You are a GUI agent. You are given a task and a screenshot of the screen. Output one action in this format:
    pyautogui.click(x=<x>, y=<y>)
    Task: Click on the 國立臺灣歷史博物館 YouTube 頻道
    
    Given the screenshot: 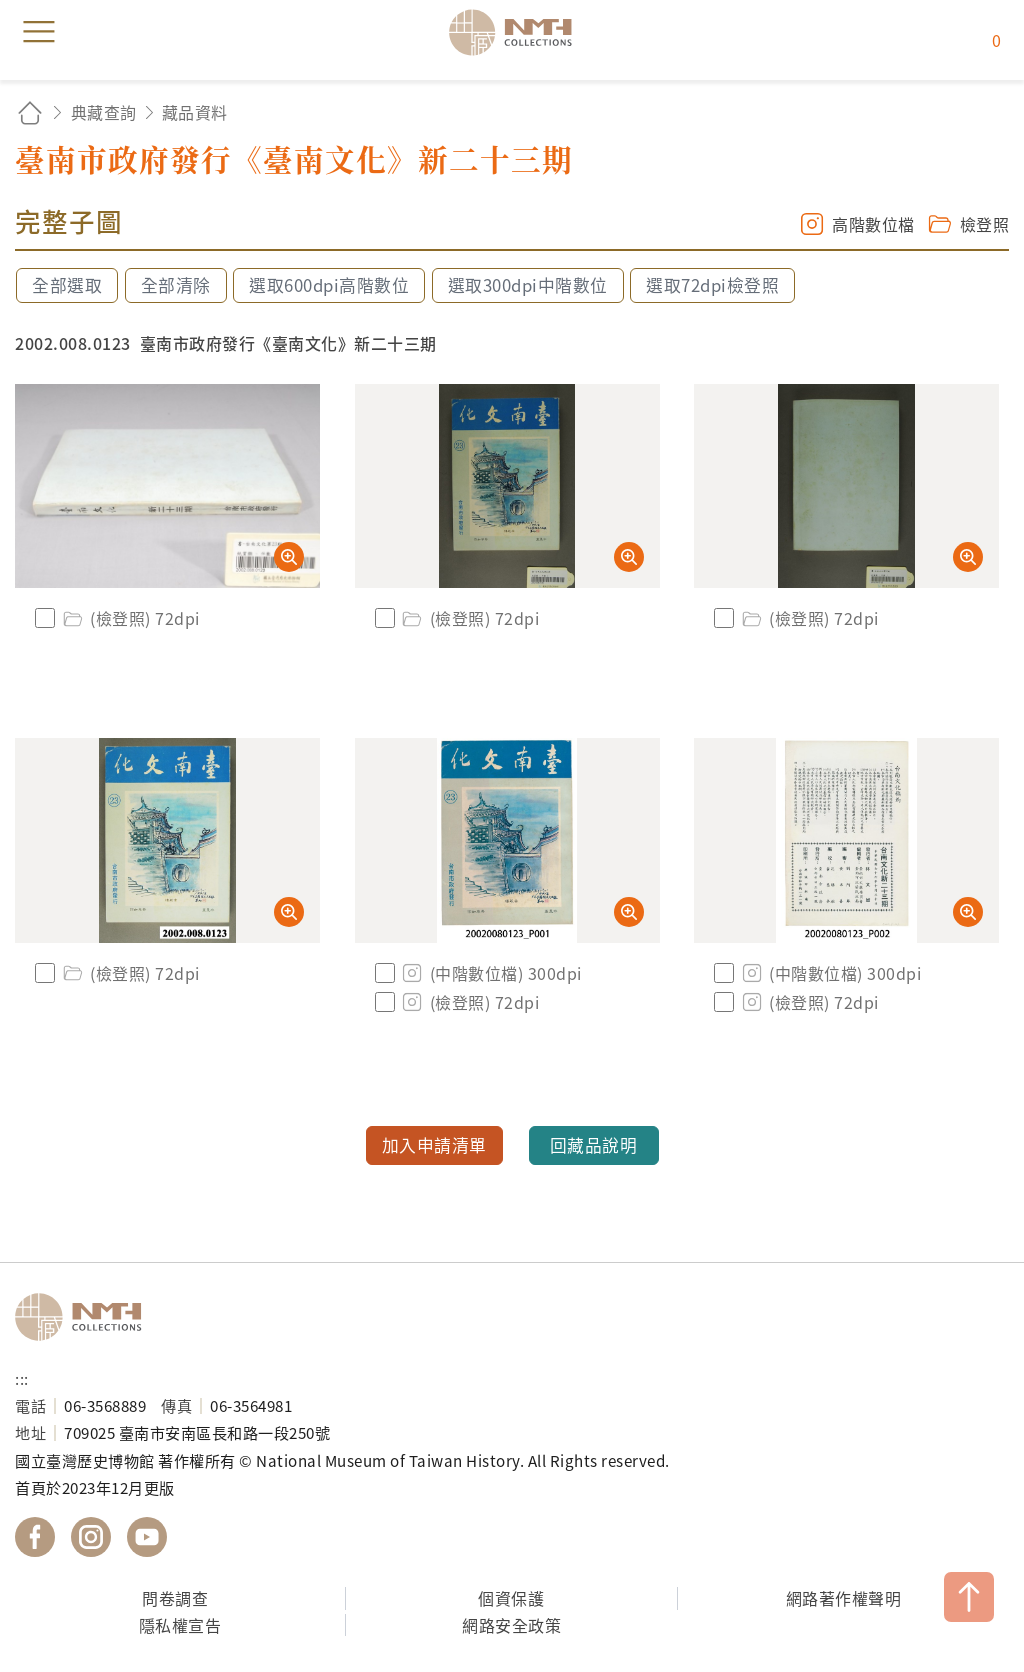 What is the action you would take?
    pyautogui.click(x=147, y=1537)
    